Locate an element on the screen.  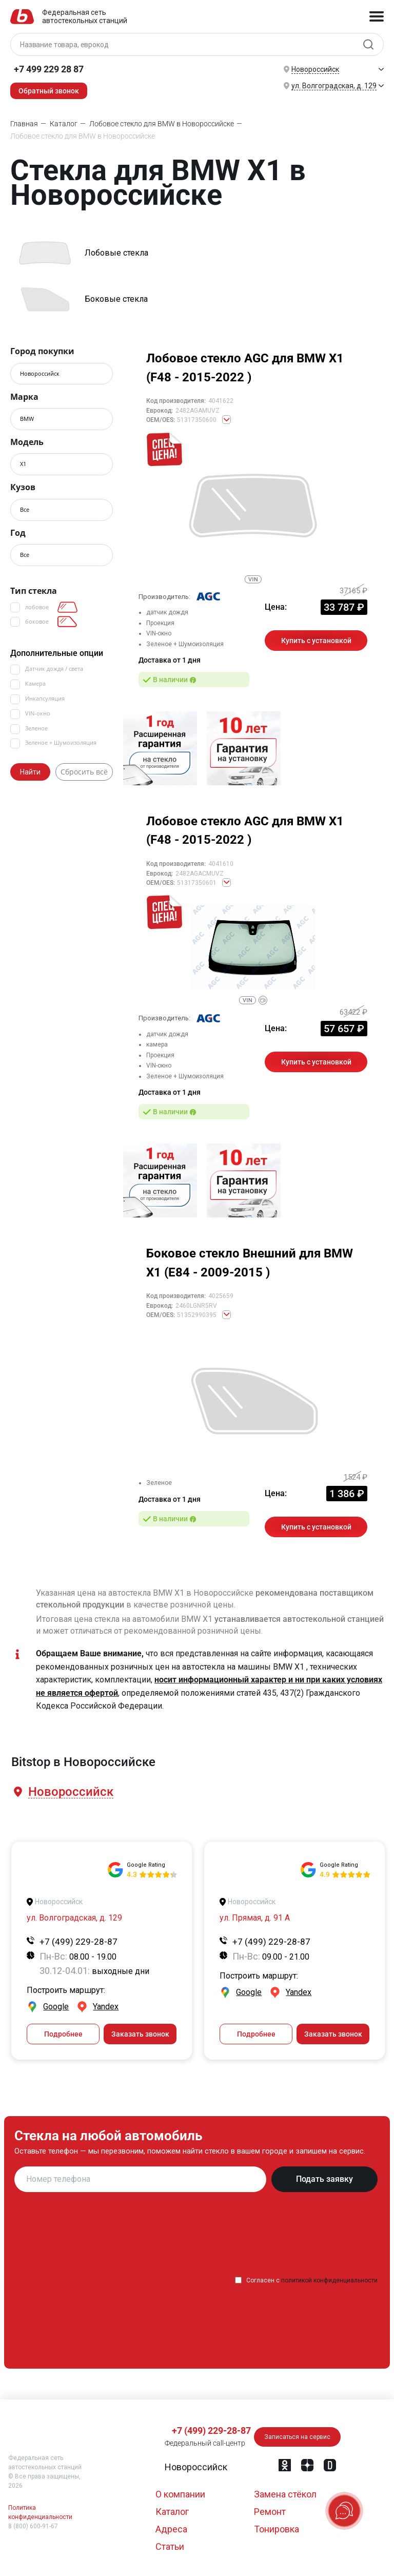
+7 499 229 28 87 is located at coordinates (49, 69).